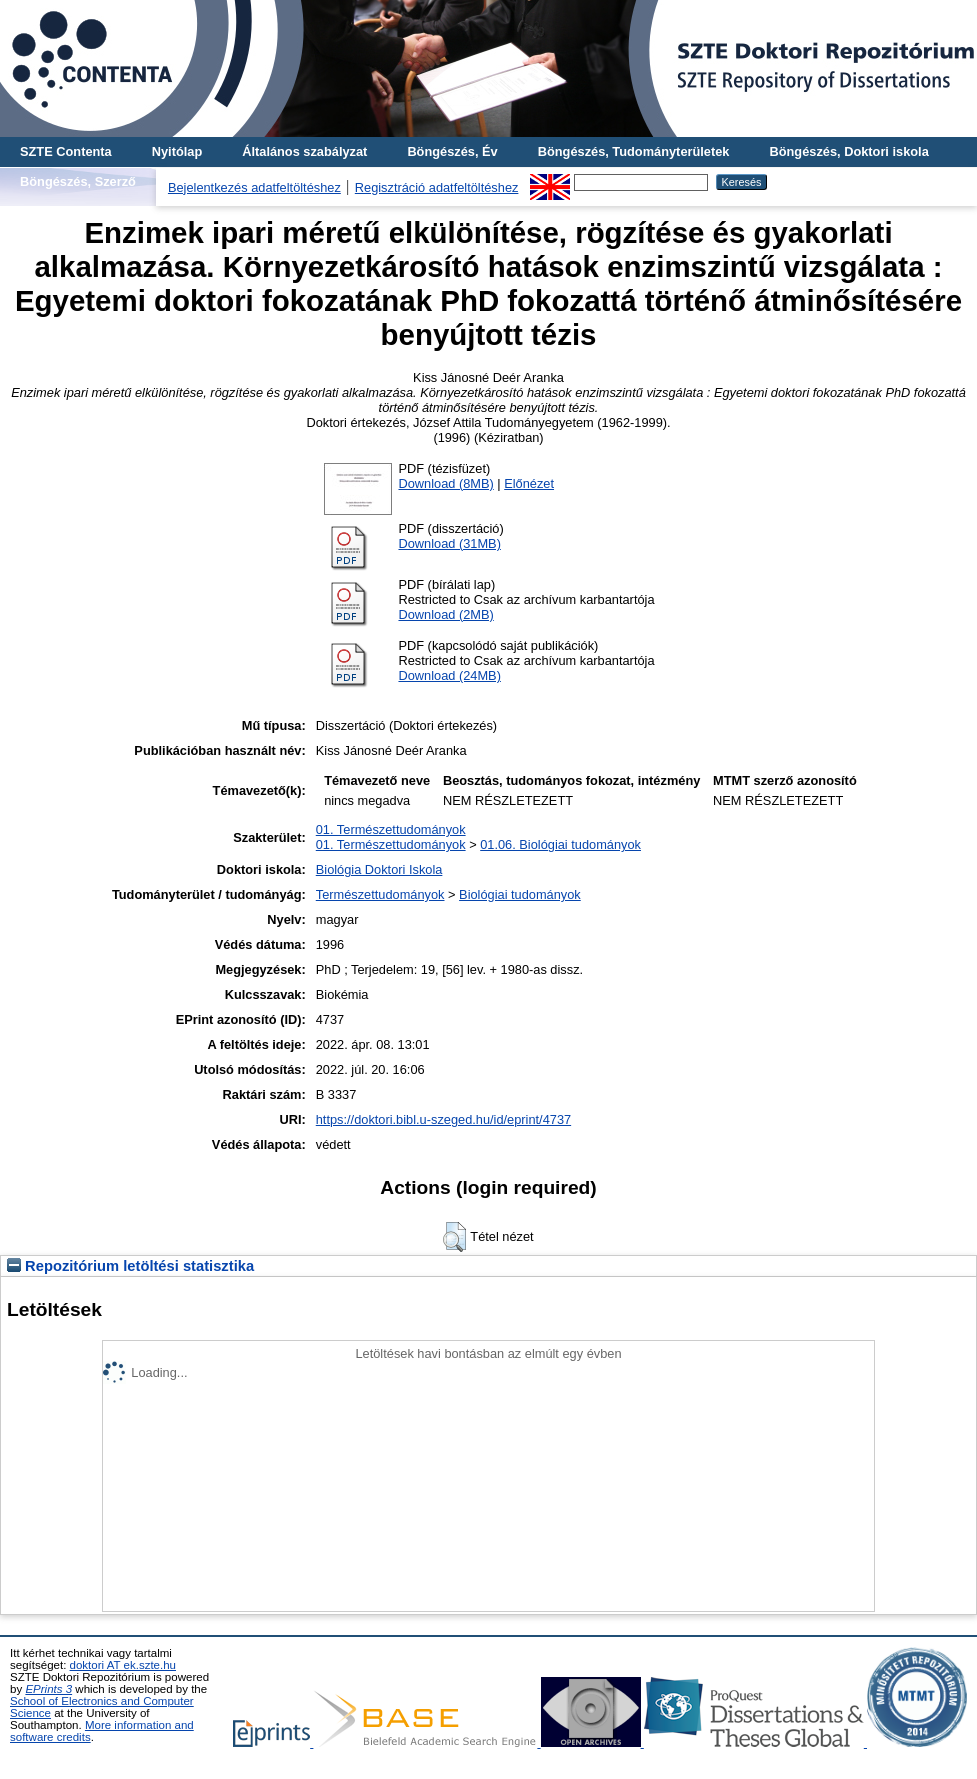 The width and height of the screenshot is (977, 1779). I want to click on Böngészés, Tudományterületek, so click(634, 151).